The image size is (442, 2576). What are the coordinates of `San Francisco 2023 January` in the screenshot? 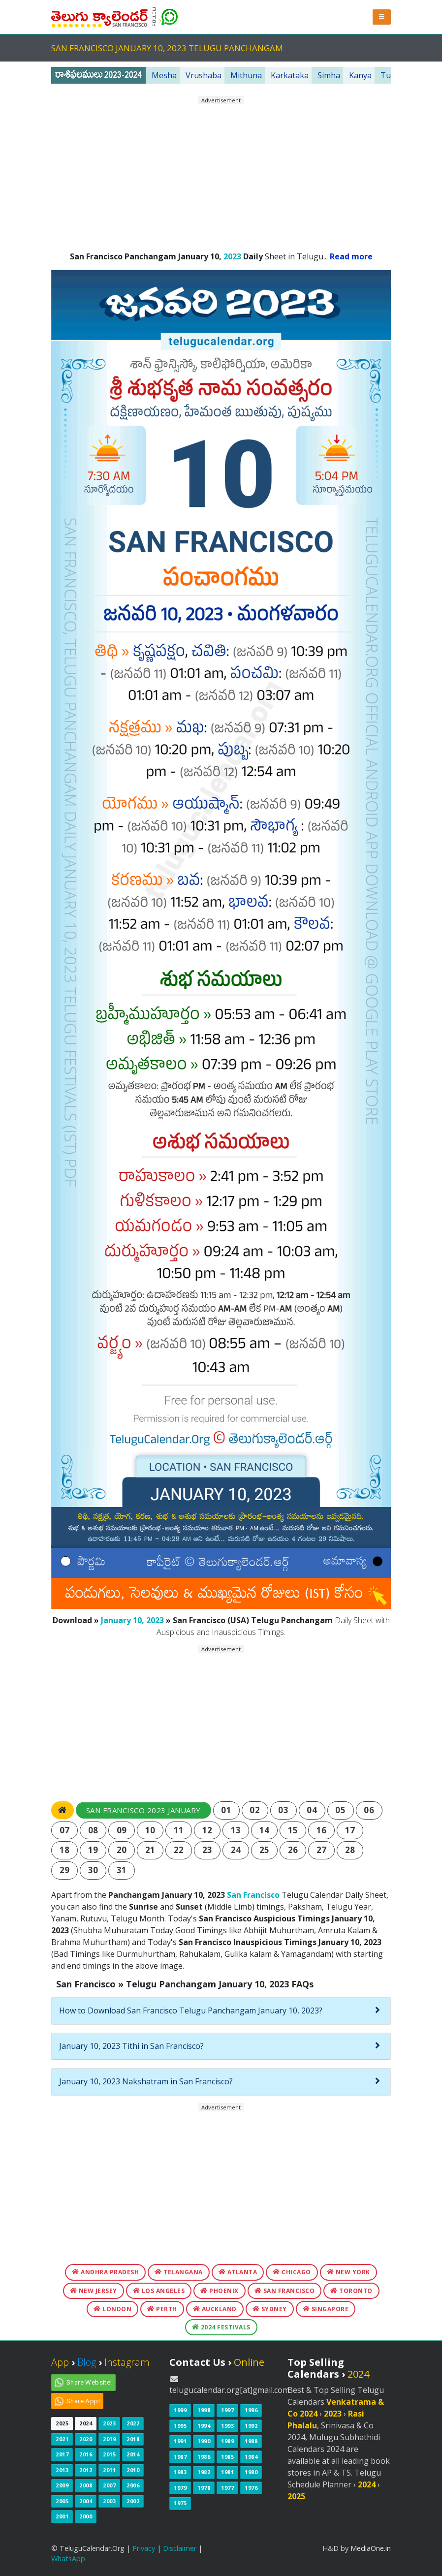 It's located at (143, 1810).